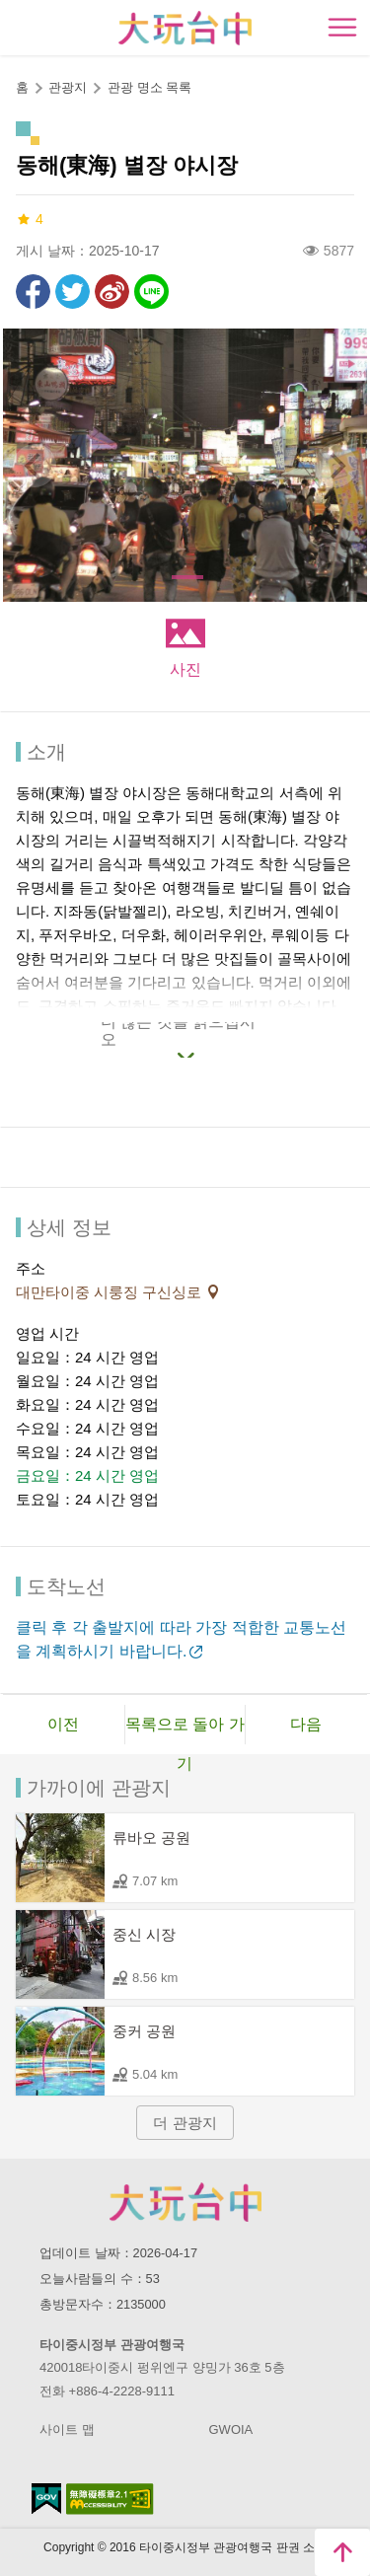 The height and width of the screenshot is (2576, 370). What do you see at coordinates (181, 1639) in the screenshot?
I see `클릭 후 각 출발지에 따라 가장 적합한 교통노선을 계획하시기 바랍니다.` at bounding box center [181, 1639].